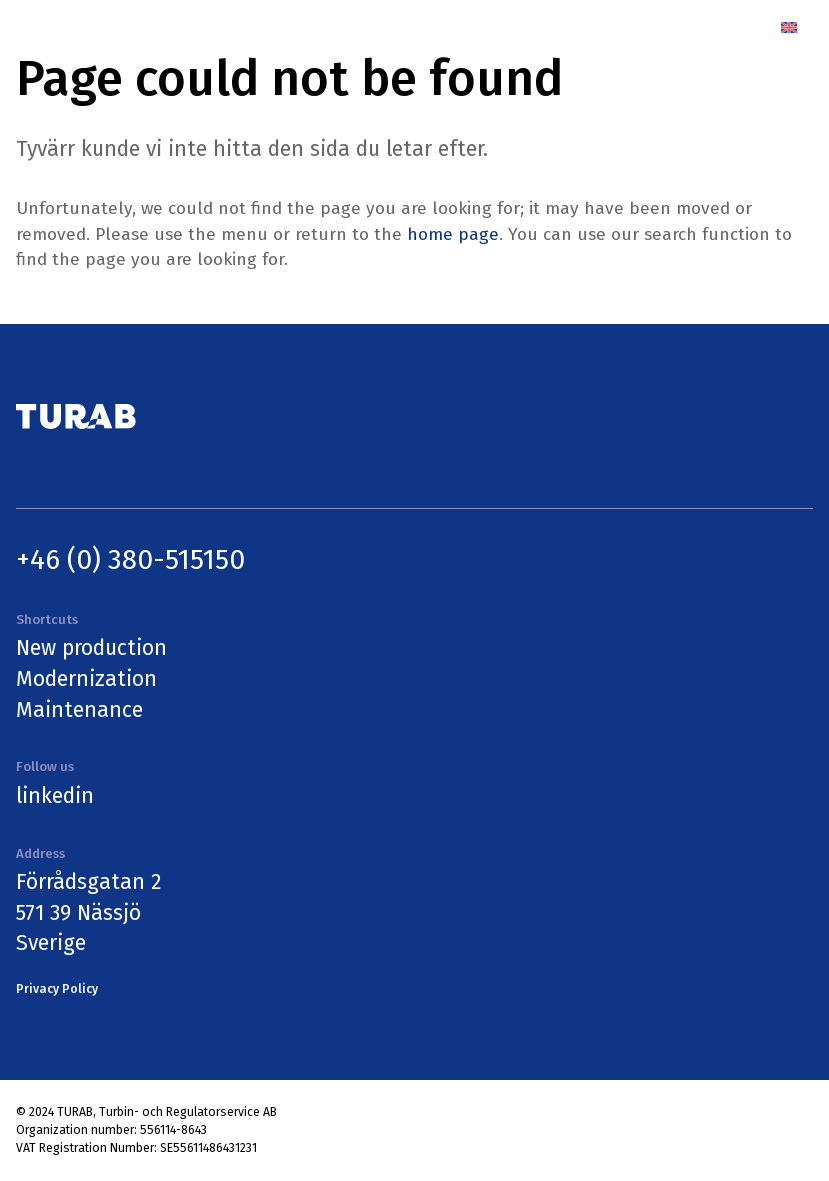  Describe the element at coordinates (453, 234) in the screenshot. I see `home page` at that location.